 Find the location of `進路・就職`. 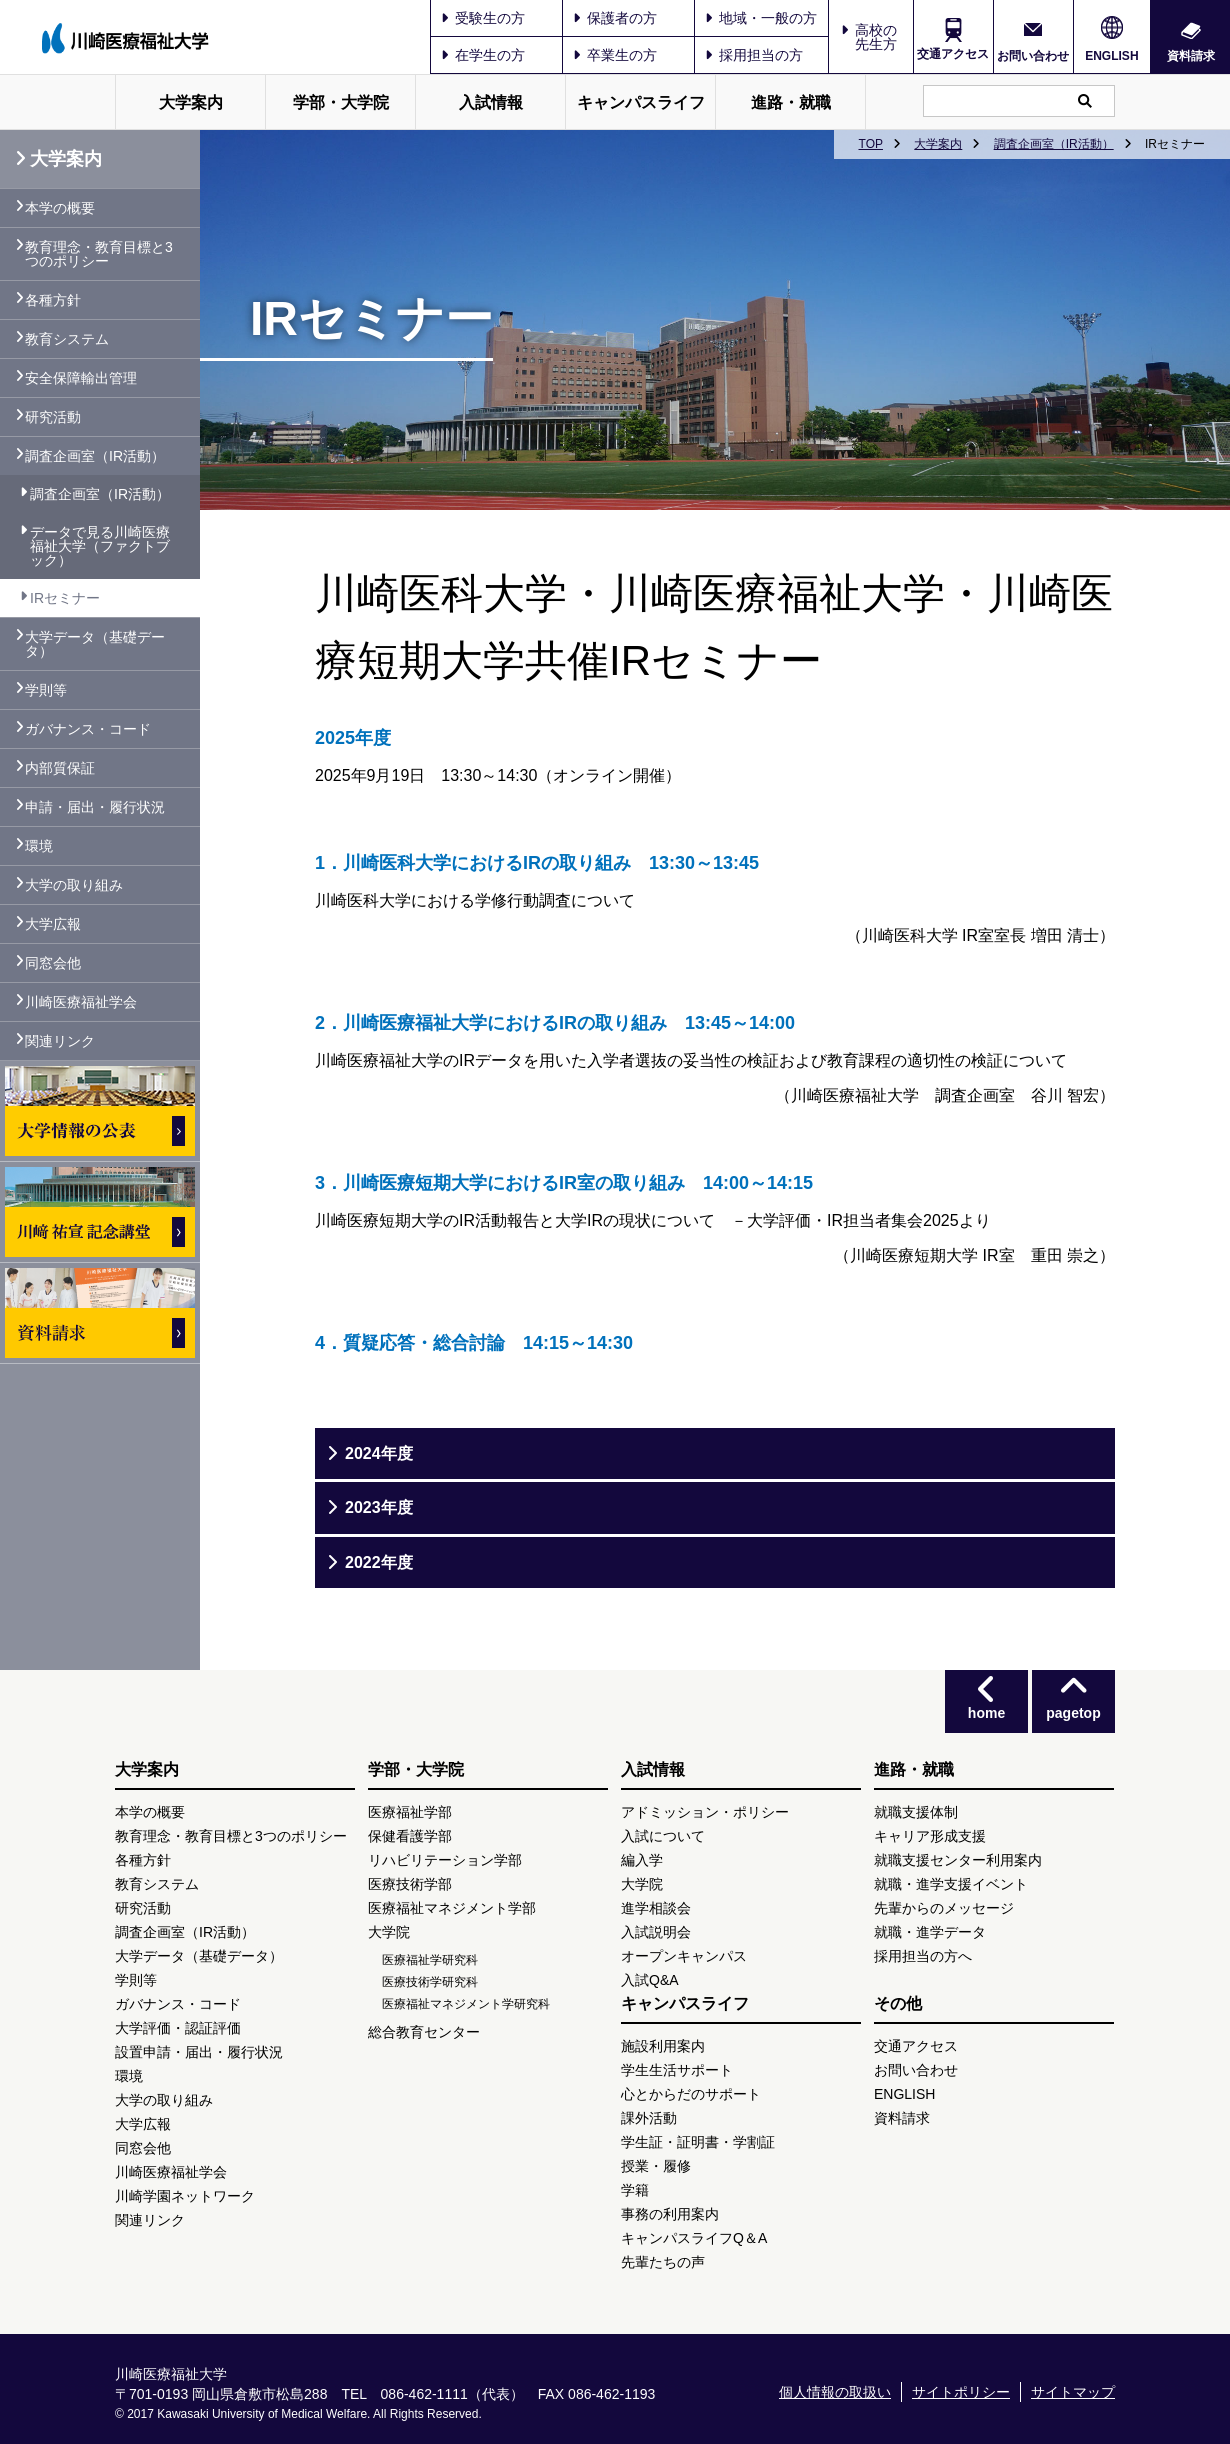

進路・就職 is located at coordinates (791, 102).